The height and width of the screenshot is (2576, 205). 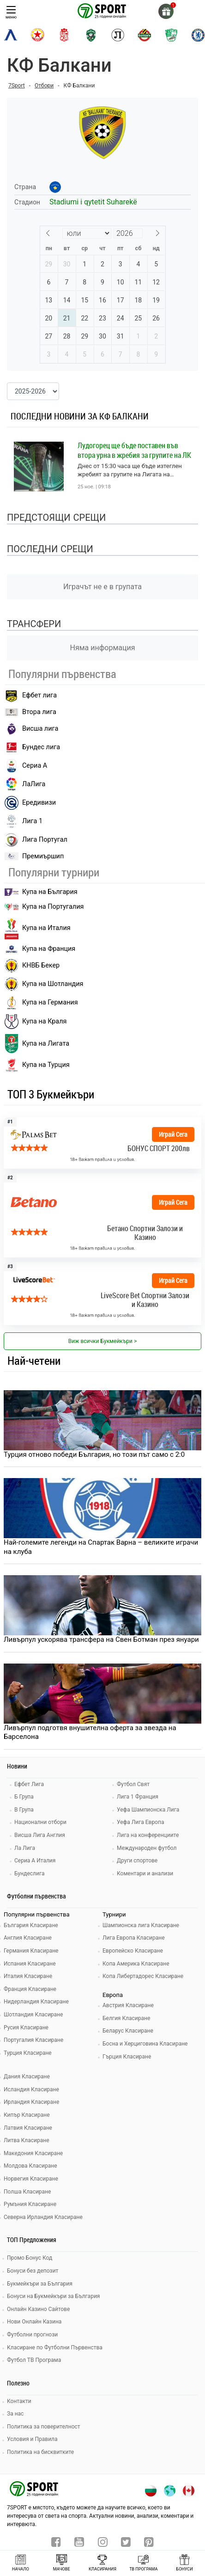 What do you see at coordinates (102, 1143) in the screenshot?
I see `[bookie_link]` at bounding box center [102, 1143].